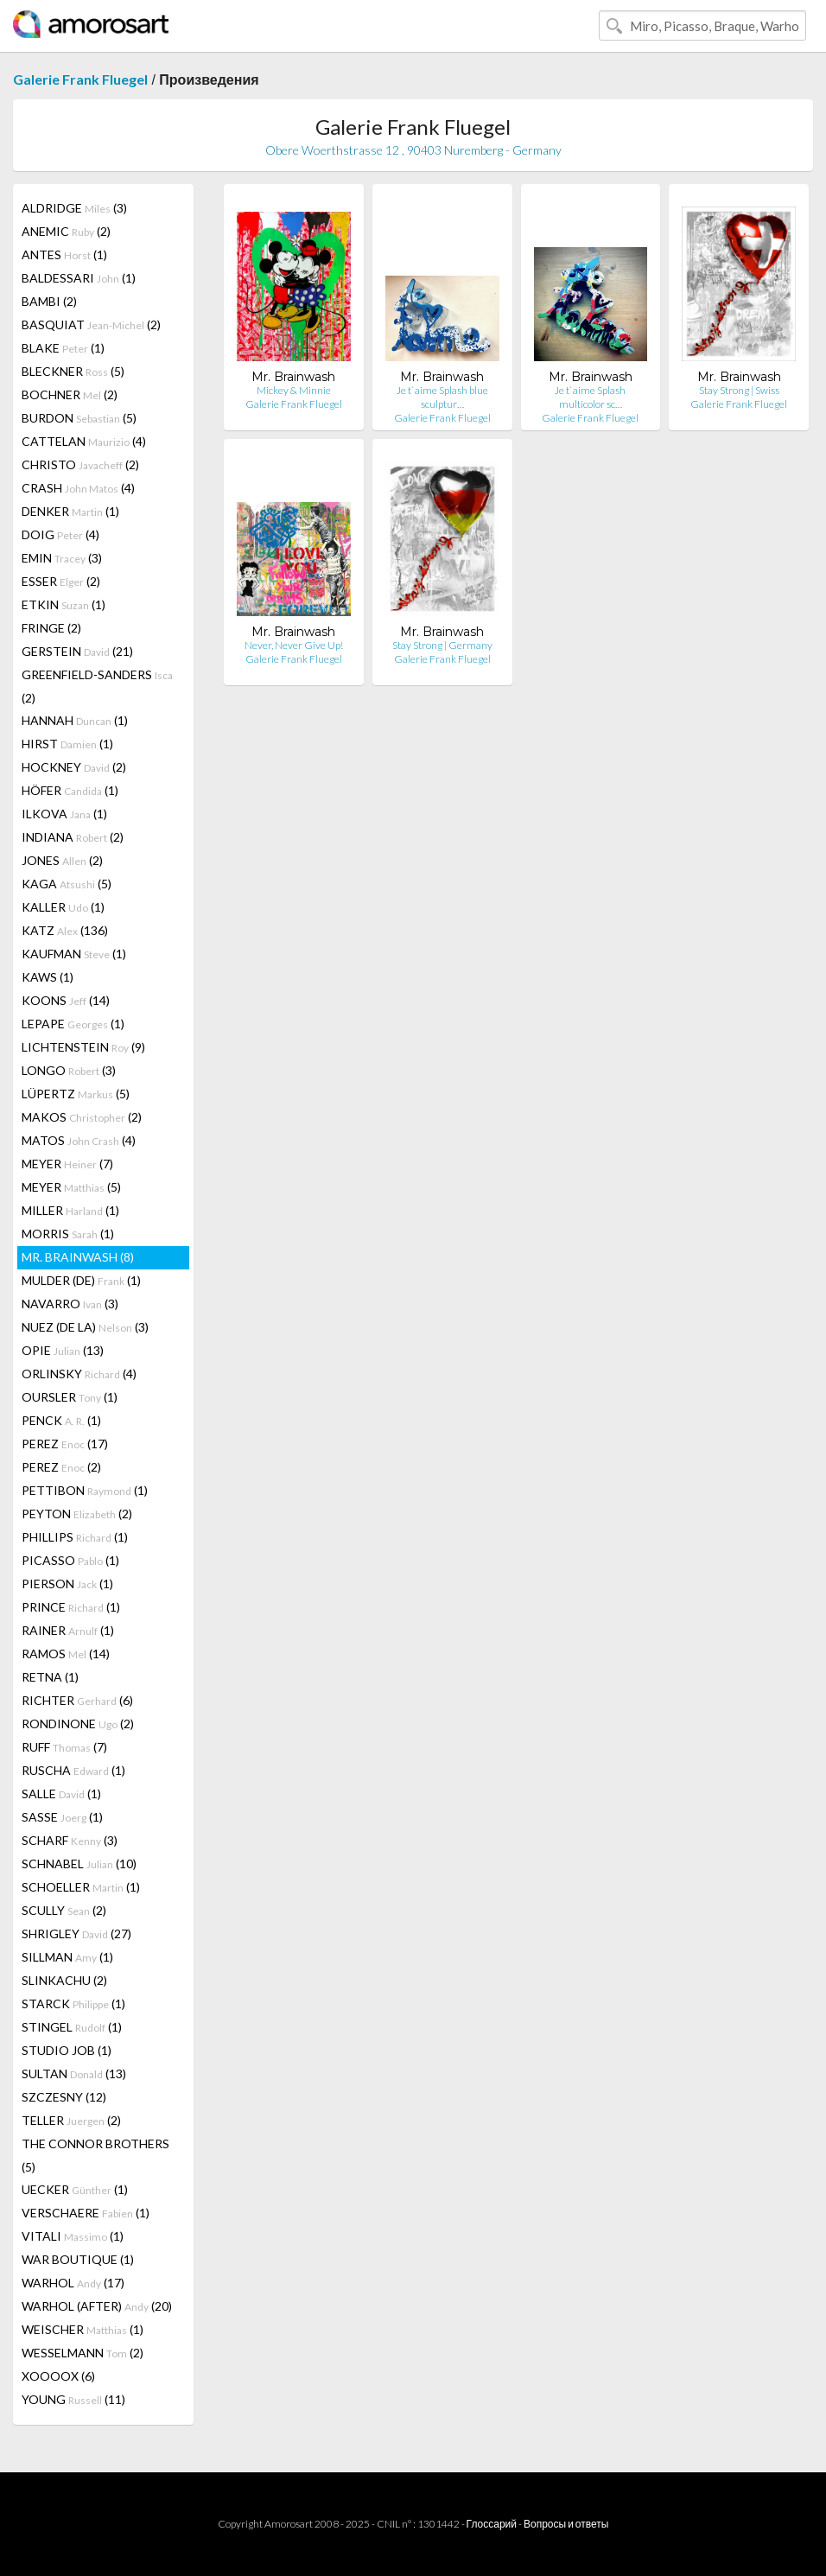  Describe the element at coordinates (71, 1607) in the screenshot. I see `PRINCE (1)` at that location.